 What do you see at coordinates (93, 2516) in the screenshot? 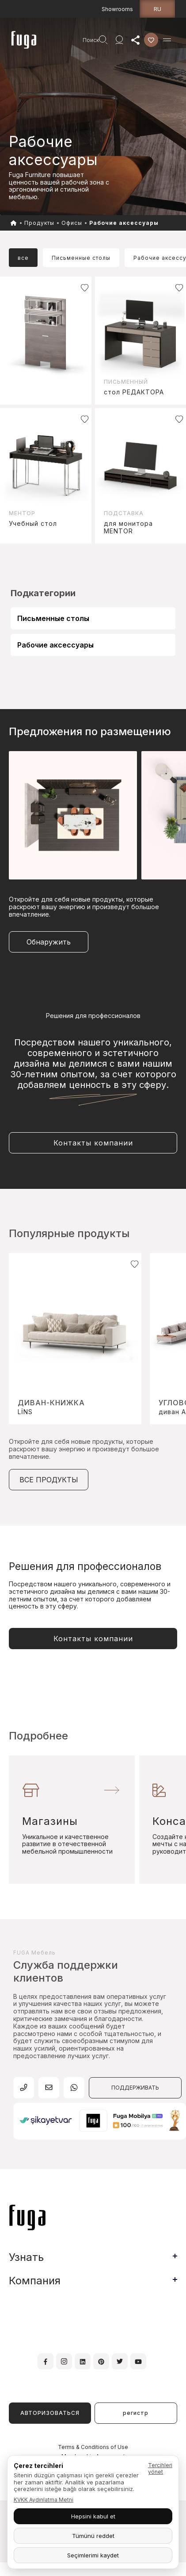
I see `Hepsini kabul et` at bounding box center [93, 2516].